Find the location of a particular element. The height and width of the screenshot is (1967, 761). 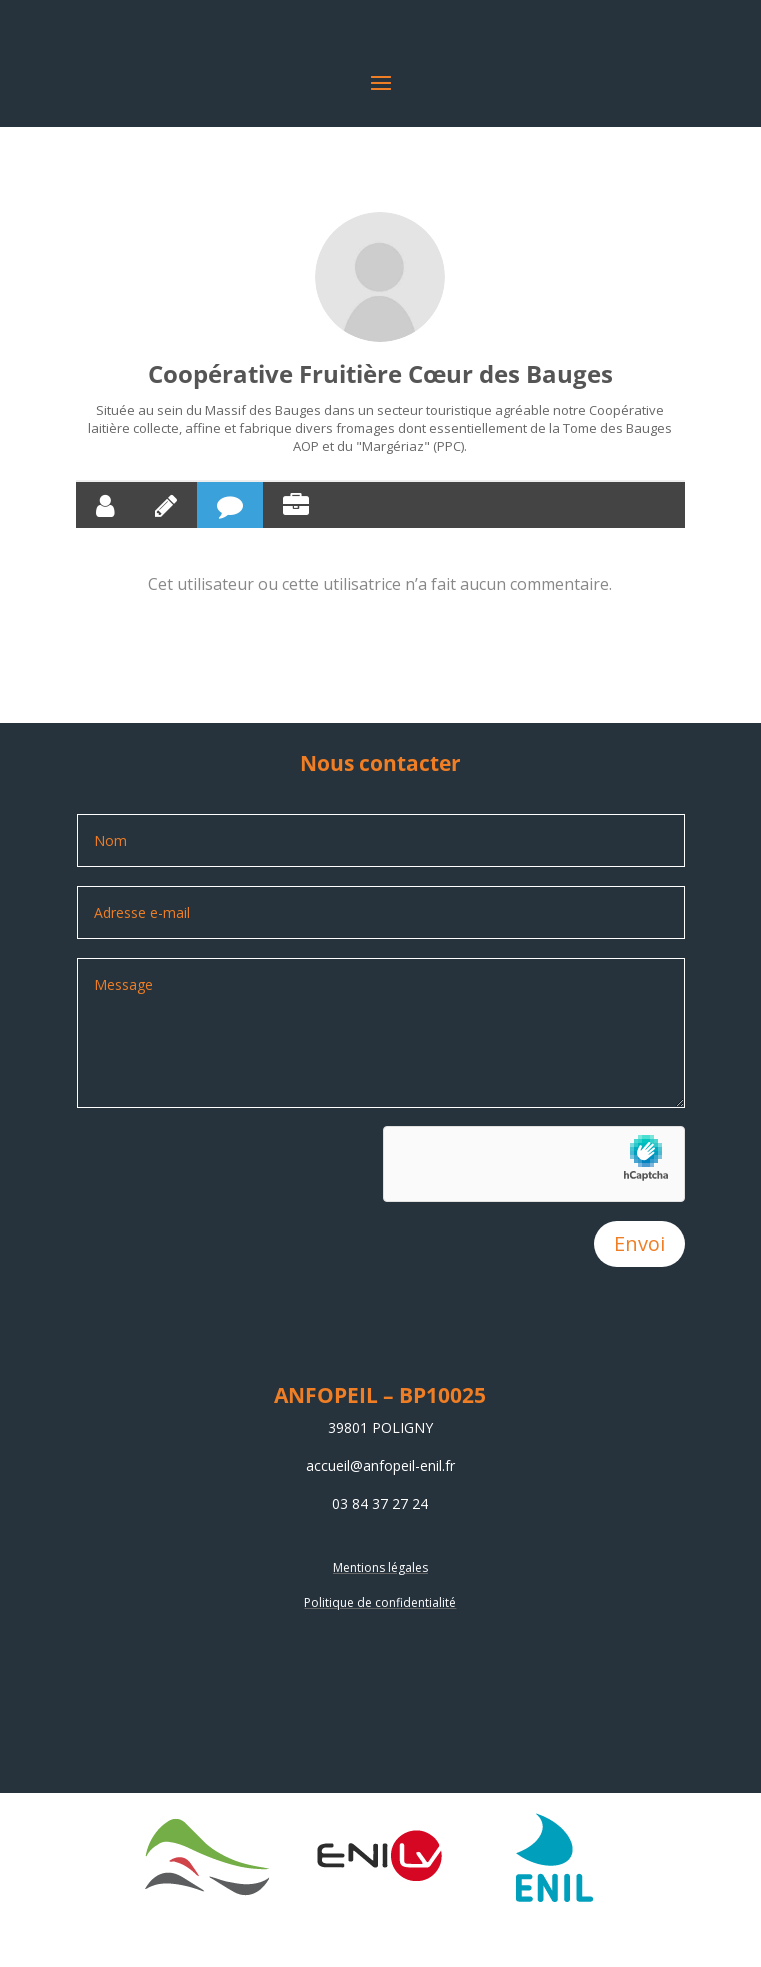

Politique de confidentialité is located at coordinates (380, 1602).